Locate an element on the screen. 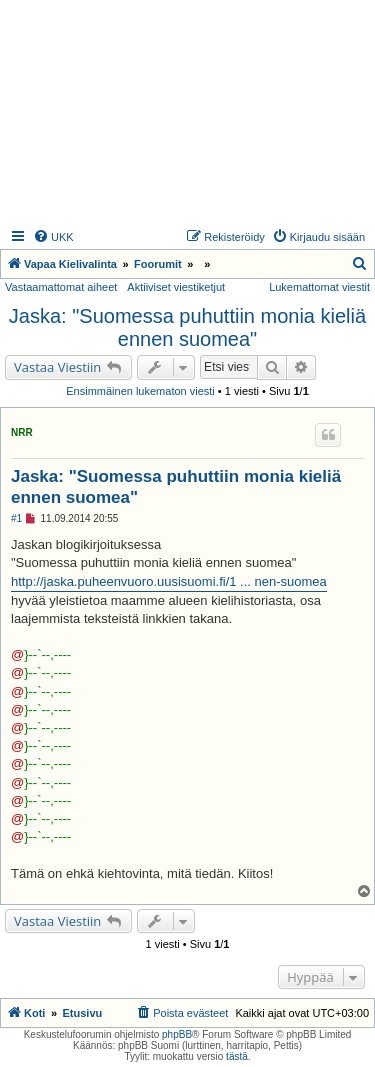  #1 is located at coordinates (16, 518).